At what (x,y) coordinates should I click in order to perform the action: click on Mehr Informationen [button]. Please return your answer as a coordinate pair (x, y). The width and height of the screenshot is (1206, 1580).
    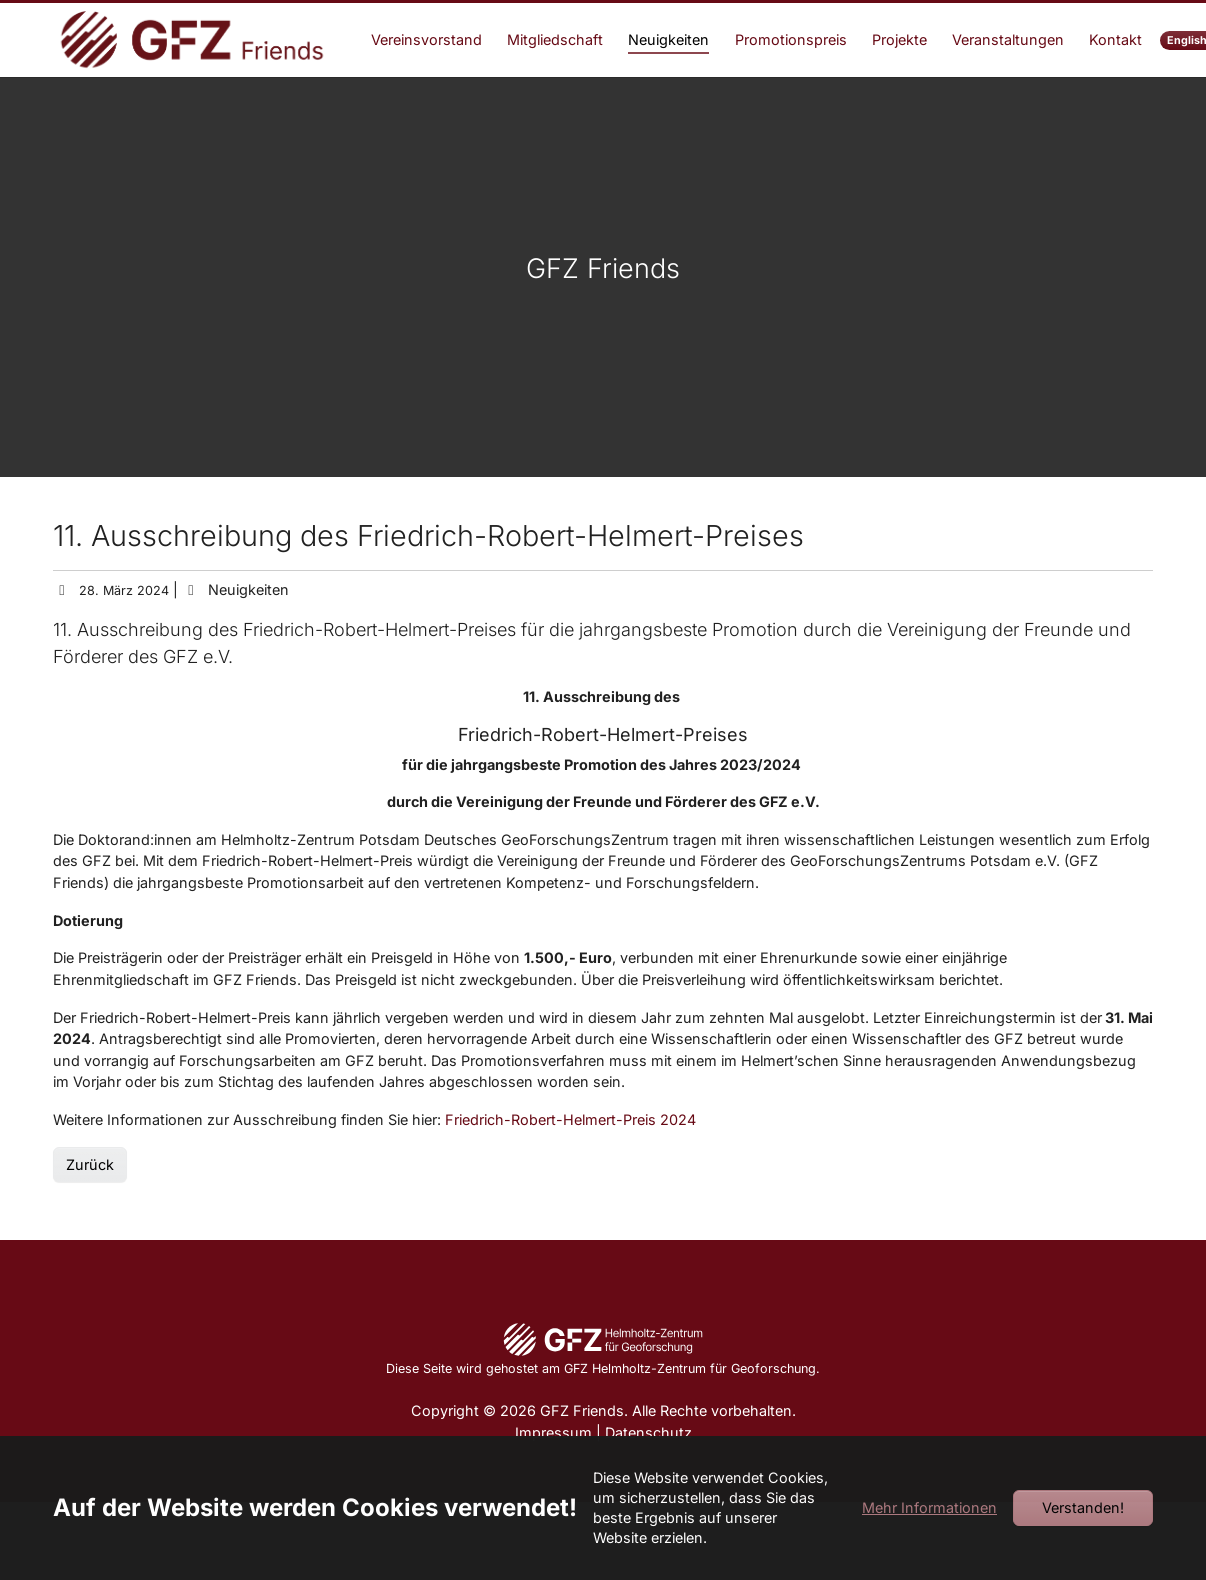
    Looking at the image, I should click on (929, 1507).